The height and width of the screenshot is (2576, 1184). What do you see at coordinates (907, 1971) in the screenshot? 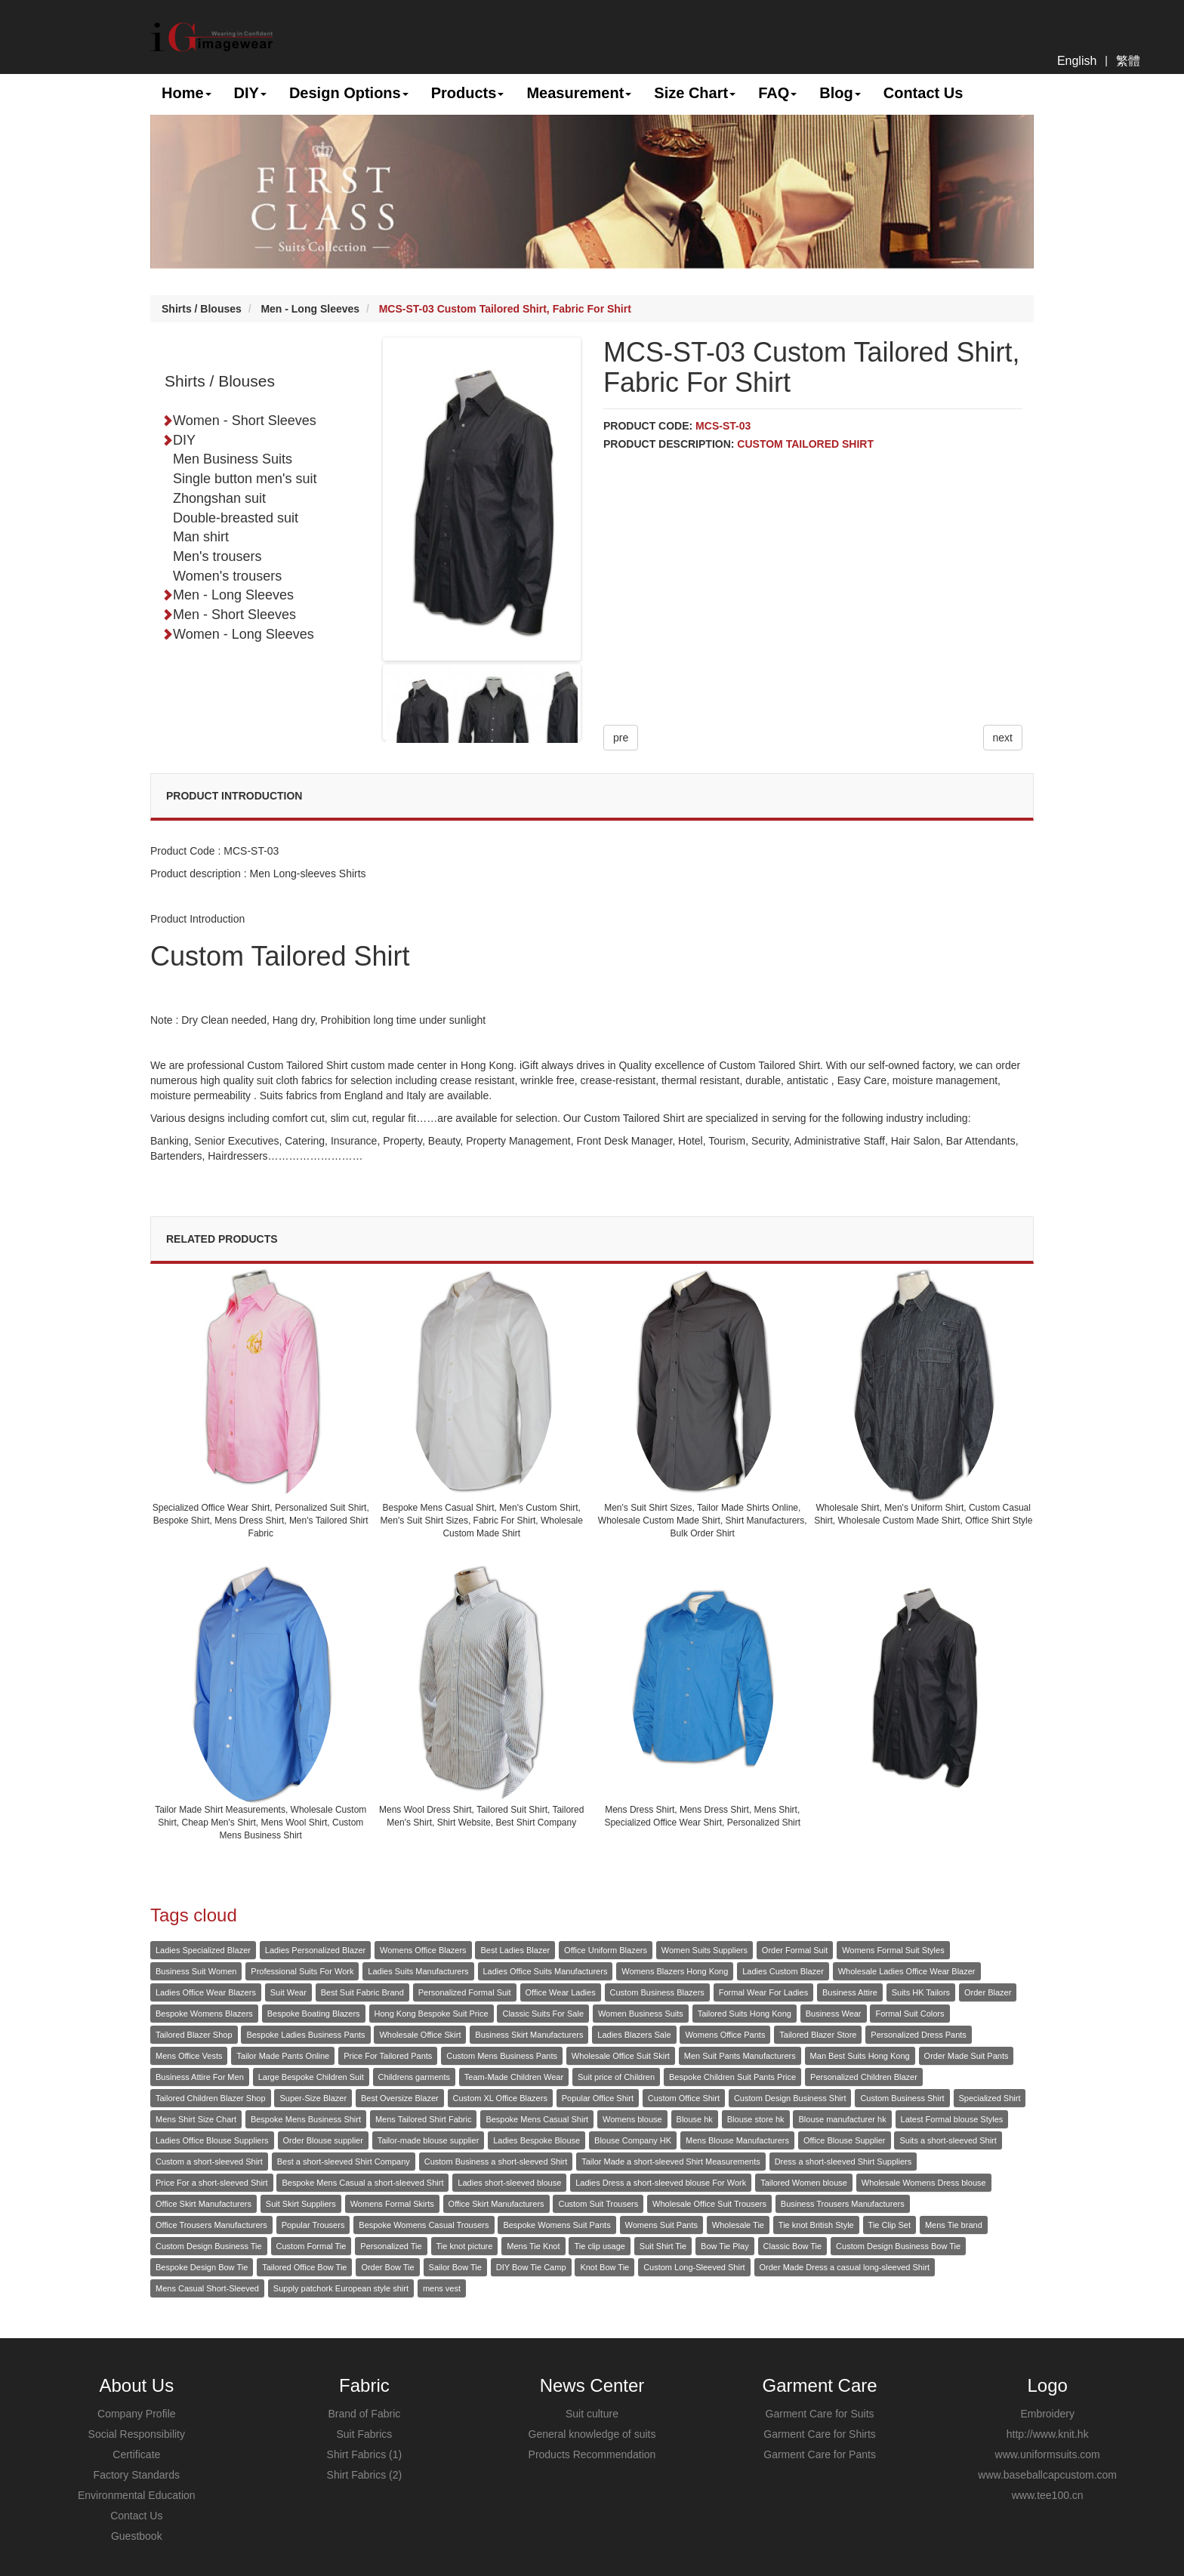
I see `Wholesale Ladies Office Wear Blazer` at bounding box center [907, 1971].